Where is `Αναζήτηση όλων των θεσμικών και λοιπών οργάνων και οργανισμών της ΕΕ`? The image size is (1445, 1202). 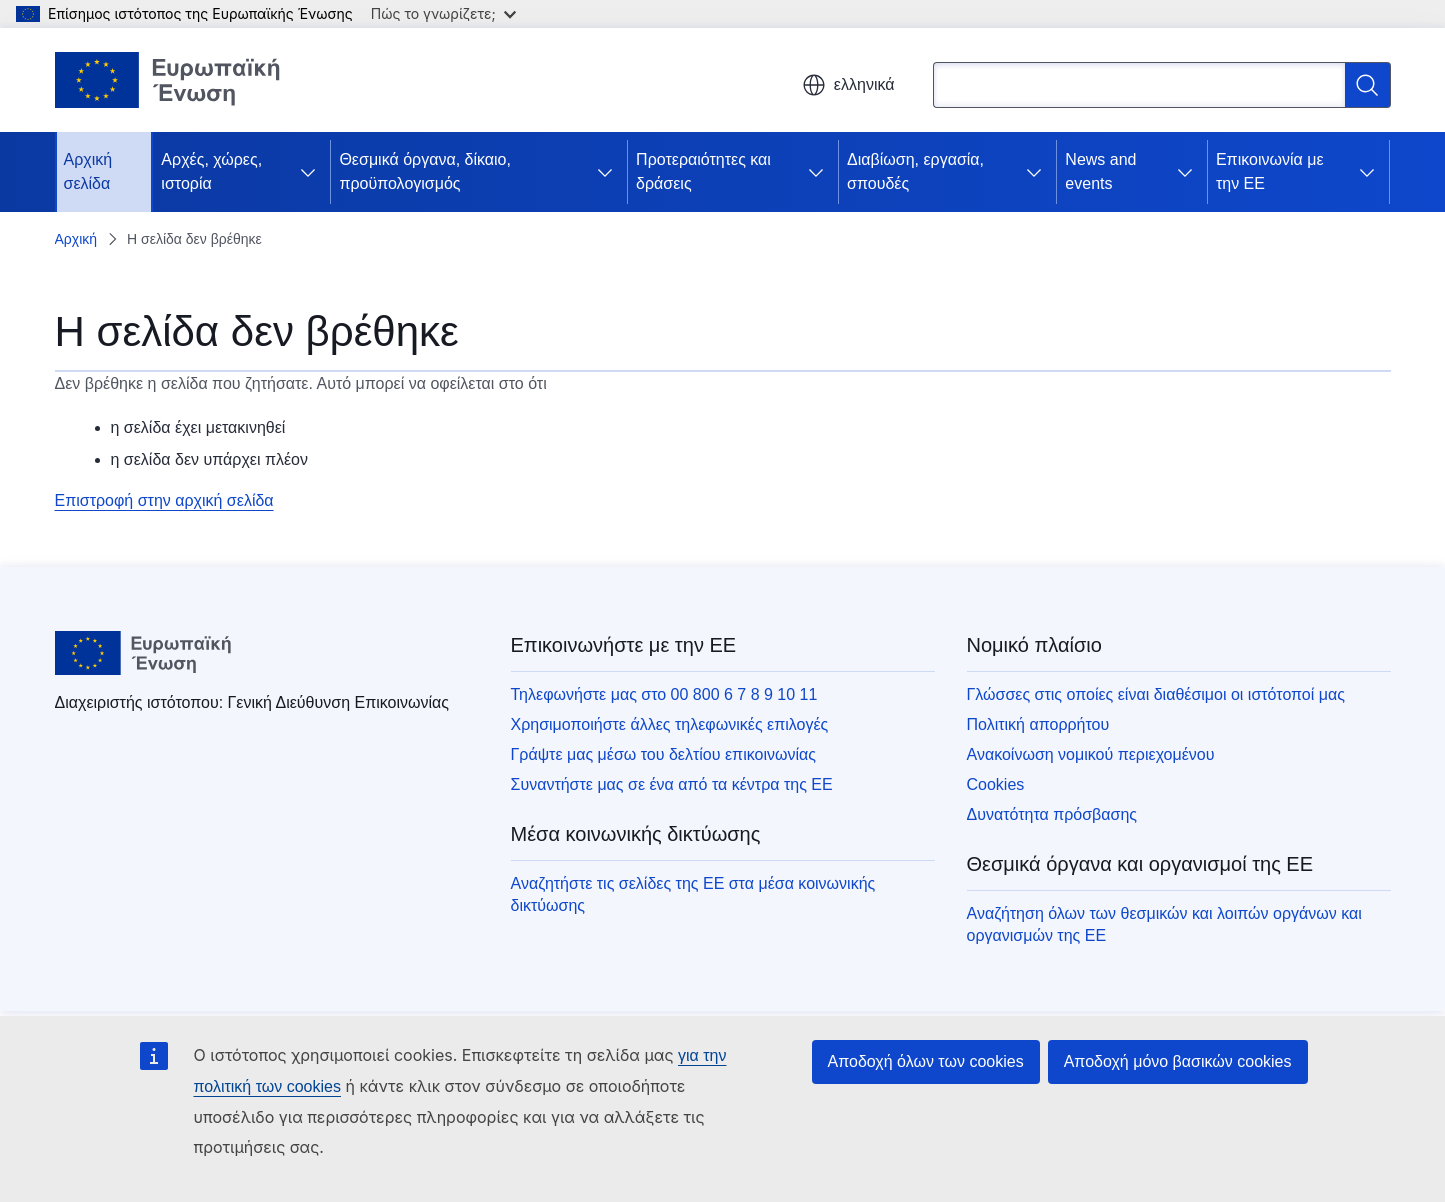 Αναζήτηση όλων των θεσμικών και λοιπών οργάνων και οργανισμών της ΕΕ is located at coordinates (1164, 924).